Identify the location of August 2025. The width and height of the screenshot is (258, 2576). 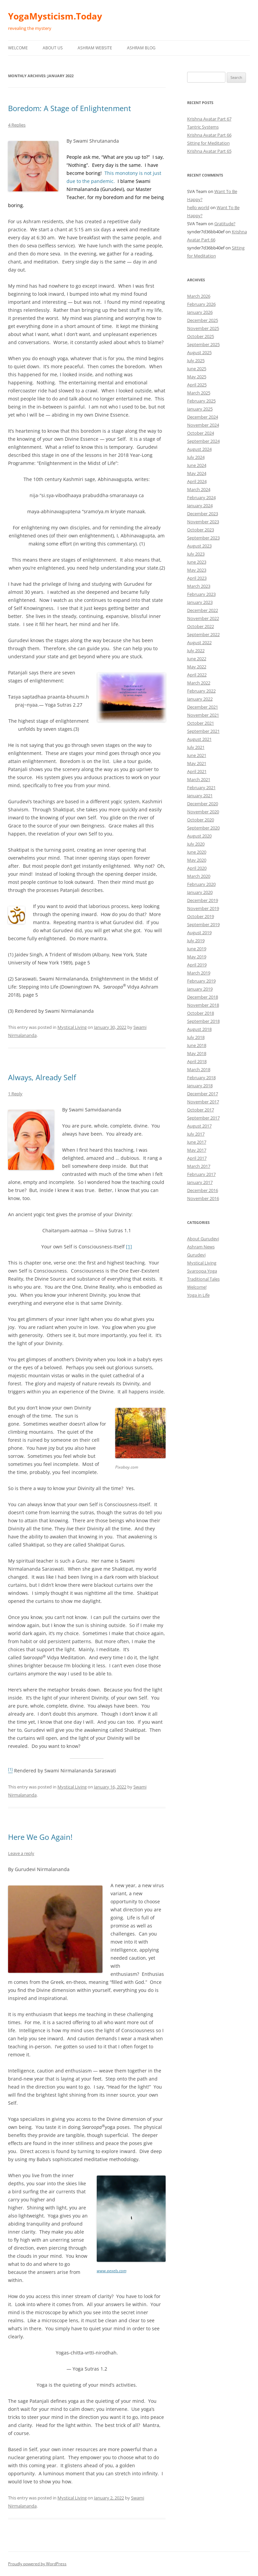
(199, 352).